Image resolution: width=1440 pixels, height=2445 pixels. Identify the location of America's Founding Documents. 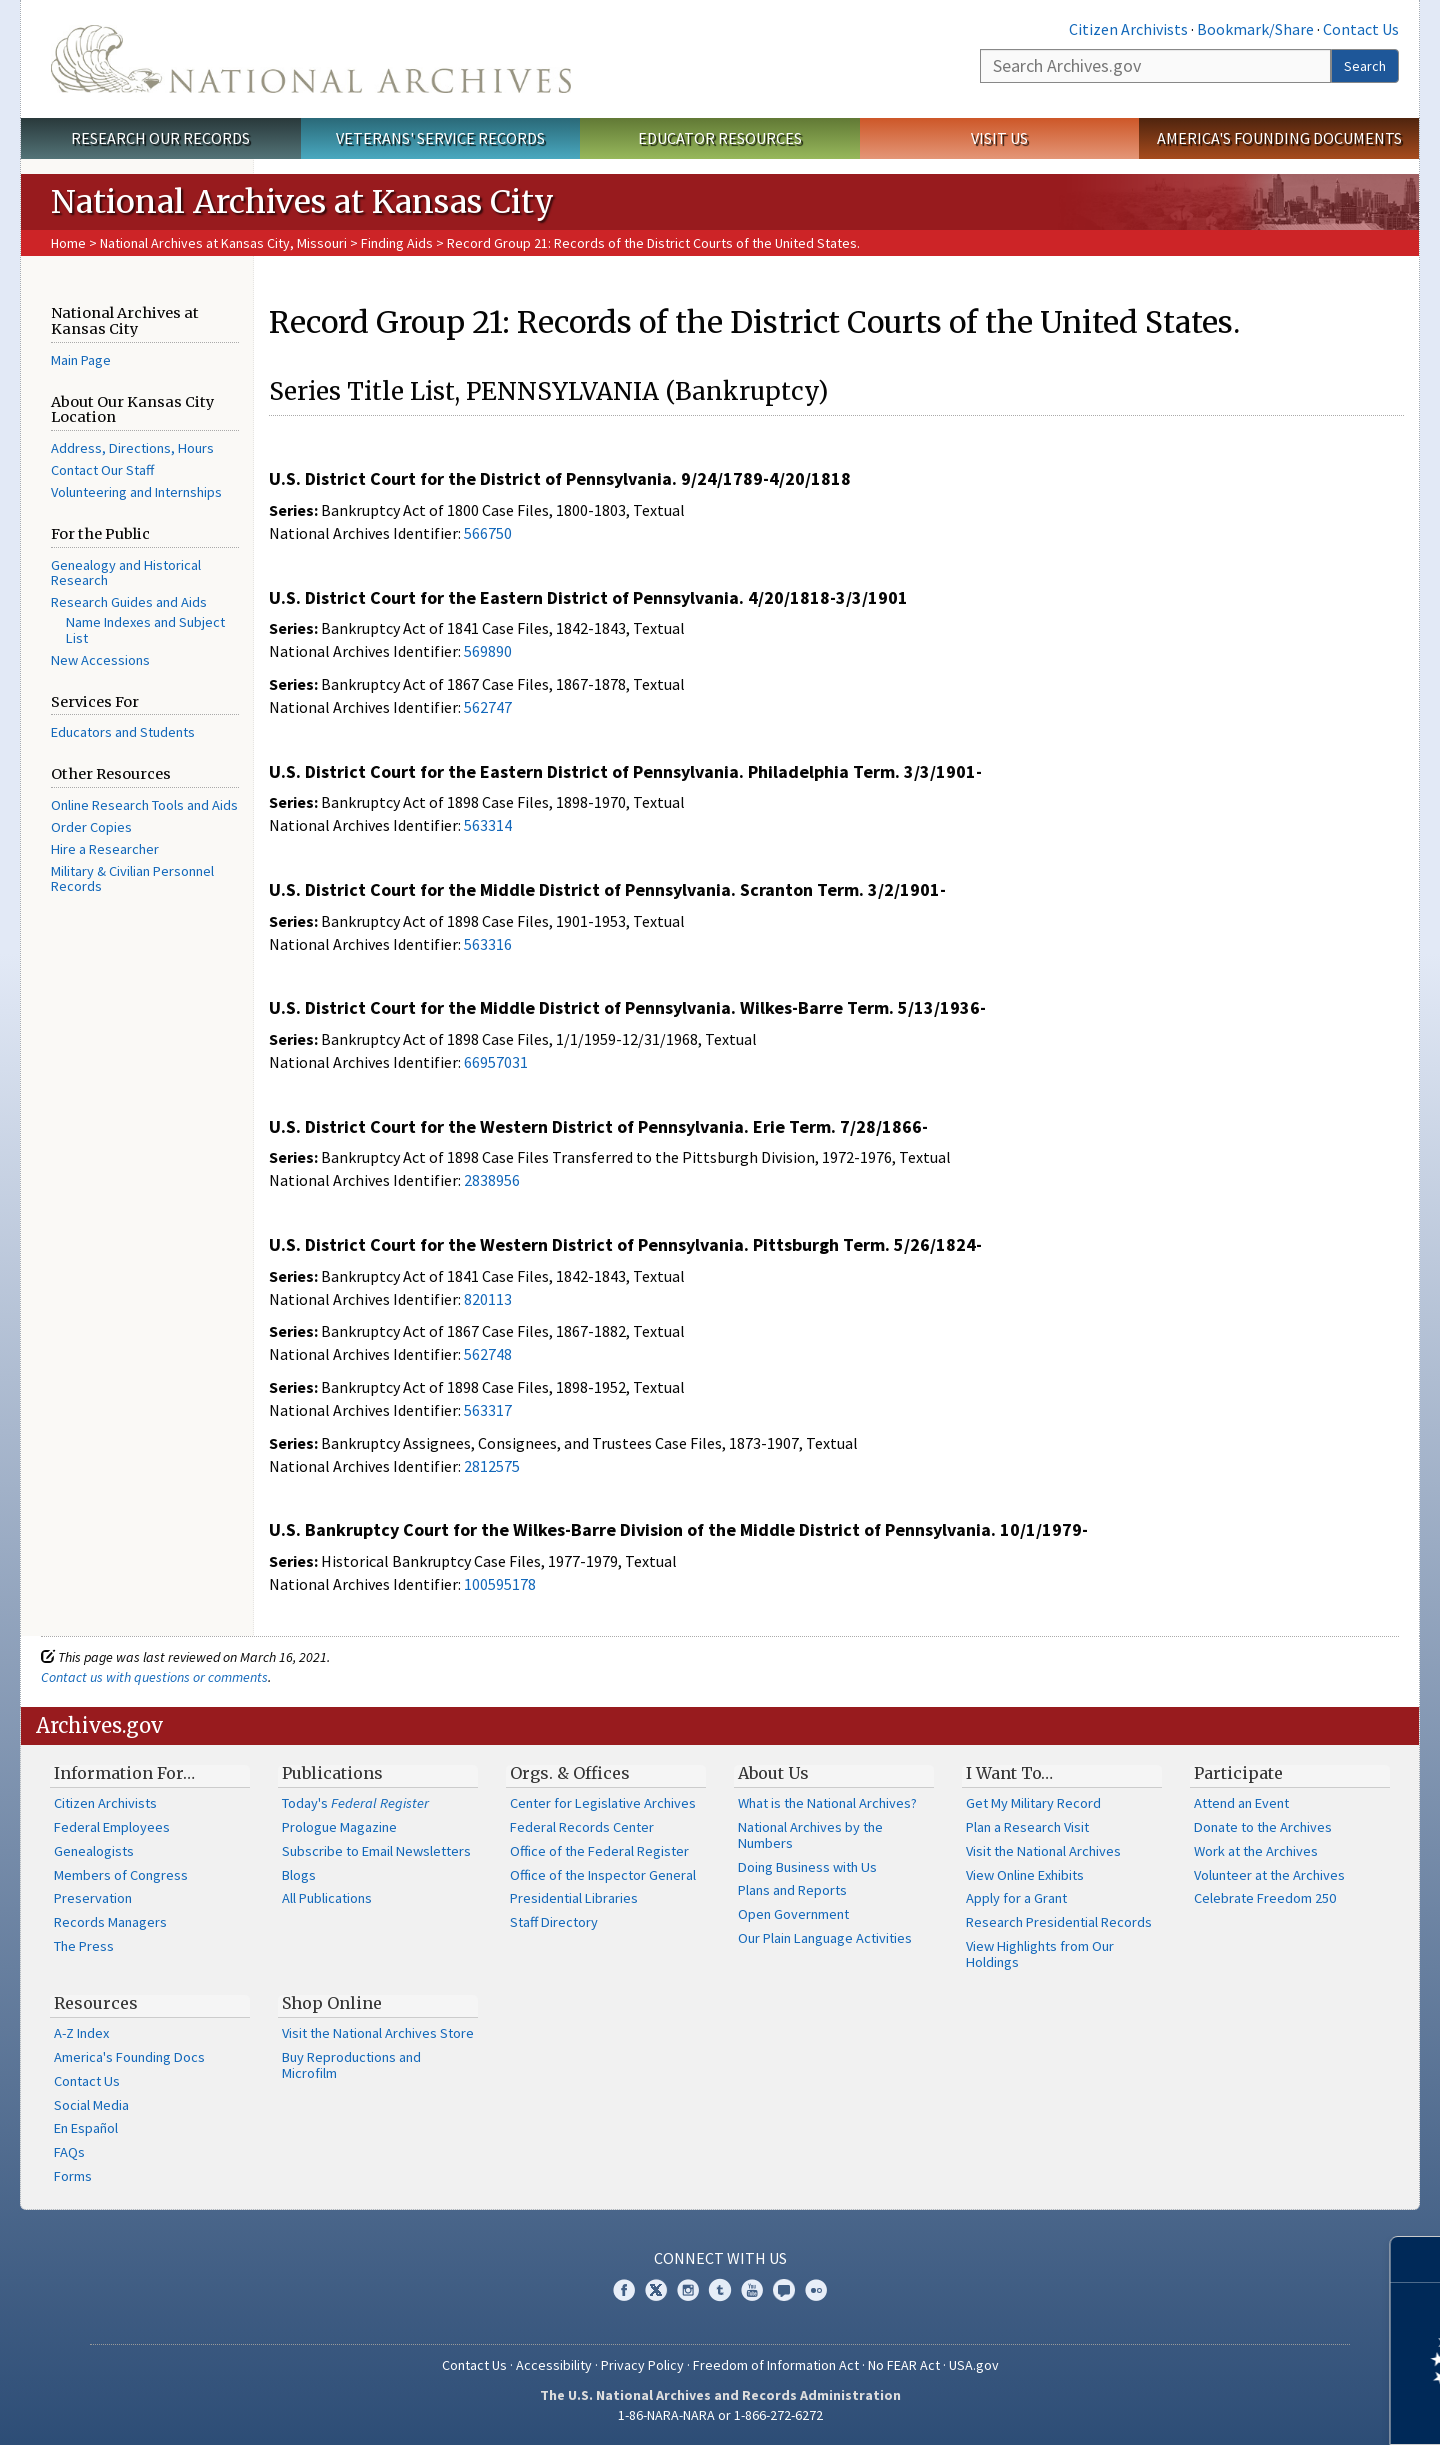
(1279, 138).